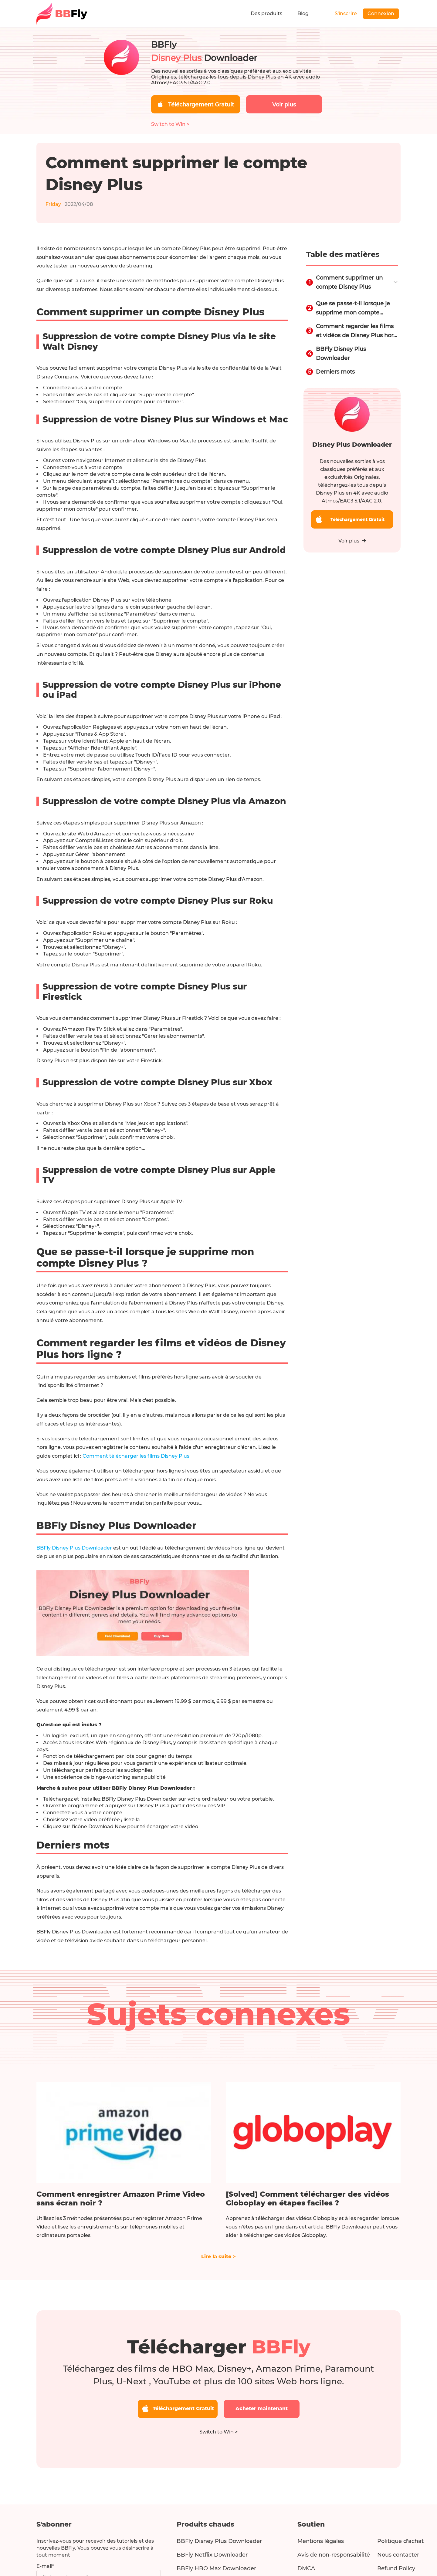 Image resolution: width=437 pixels, height=2576 pixels. Describe the element at coordinates (335, 371) in the screenshot. I see `Derniers mots` at that location.